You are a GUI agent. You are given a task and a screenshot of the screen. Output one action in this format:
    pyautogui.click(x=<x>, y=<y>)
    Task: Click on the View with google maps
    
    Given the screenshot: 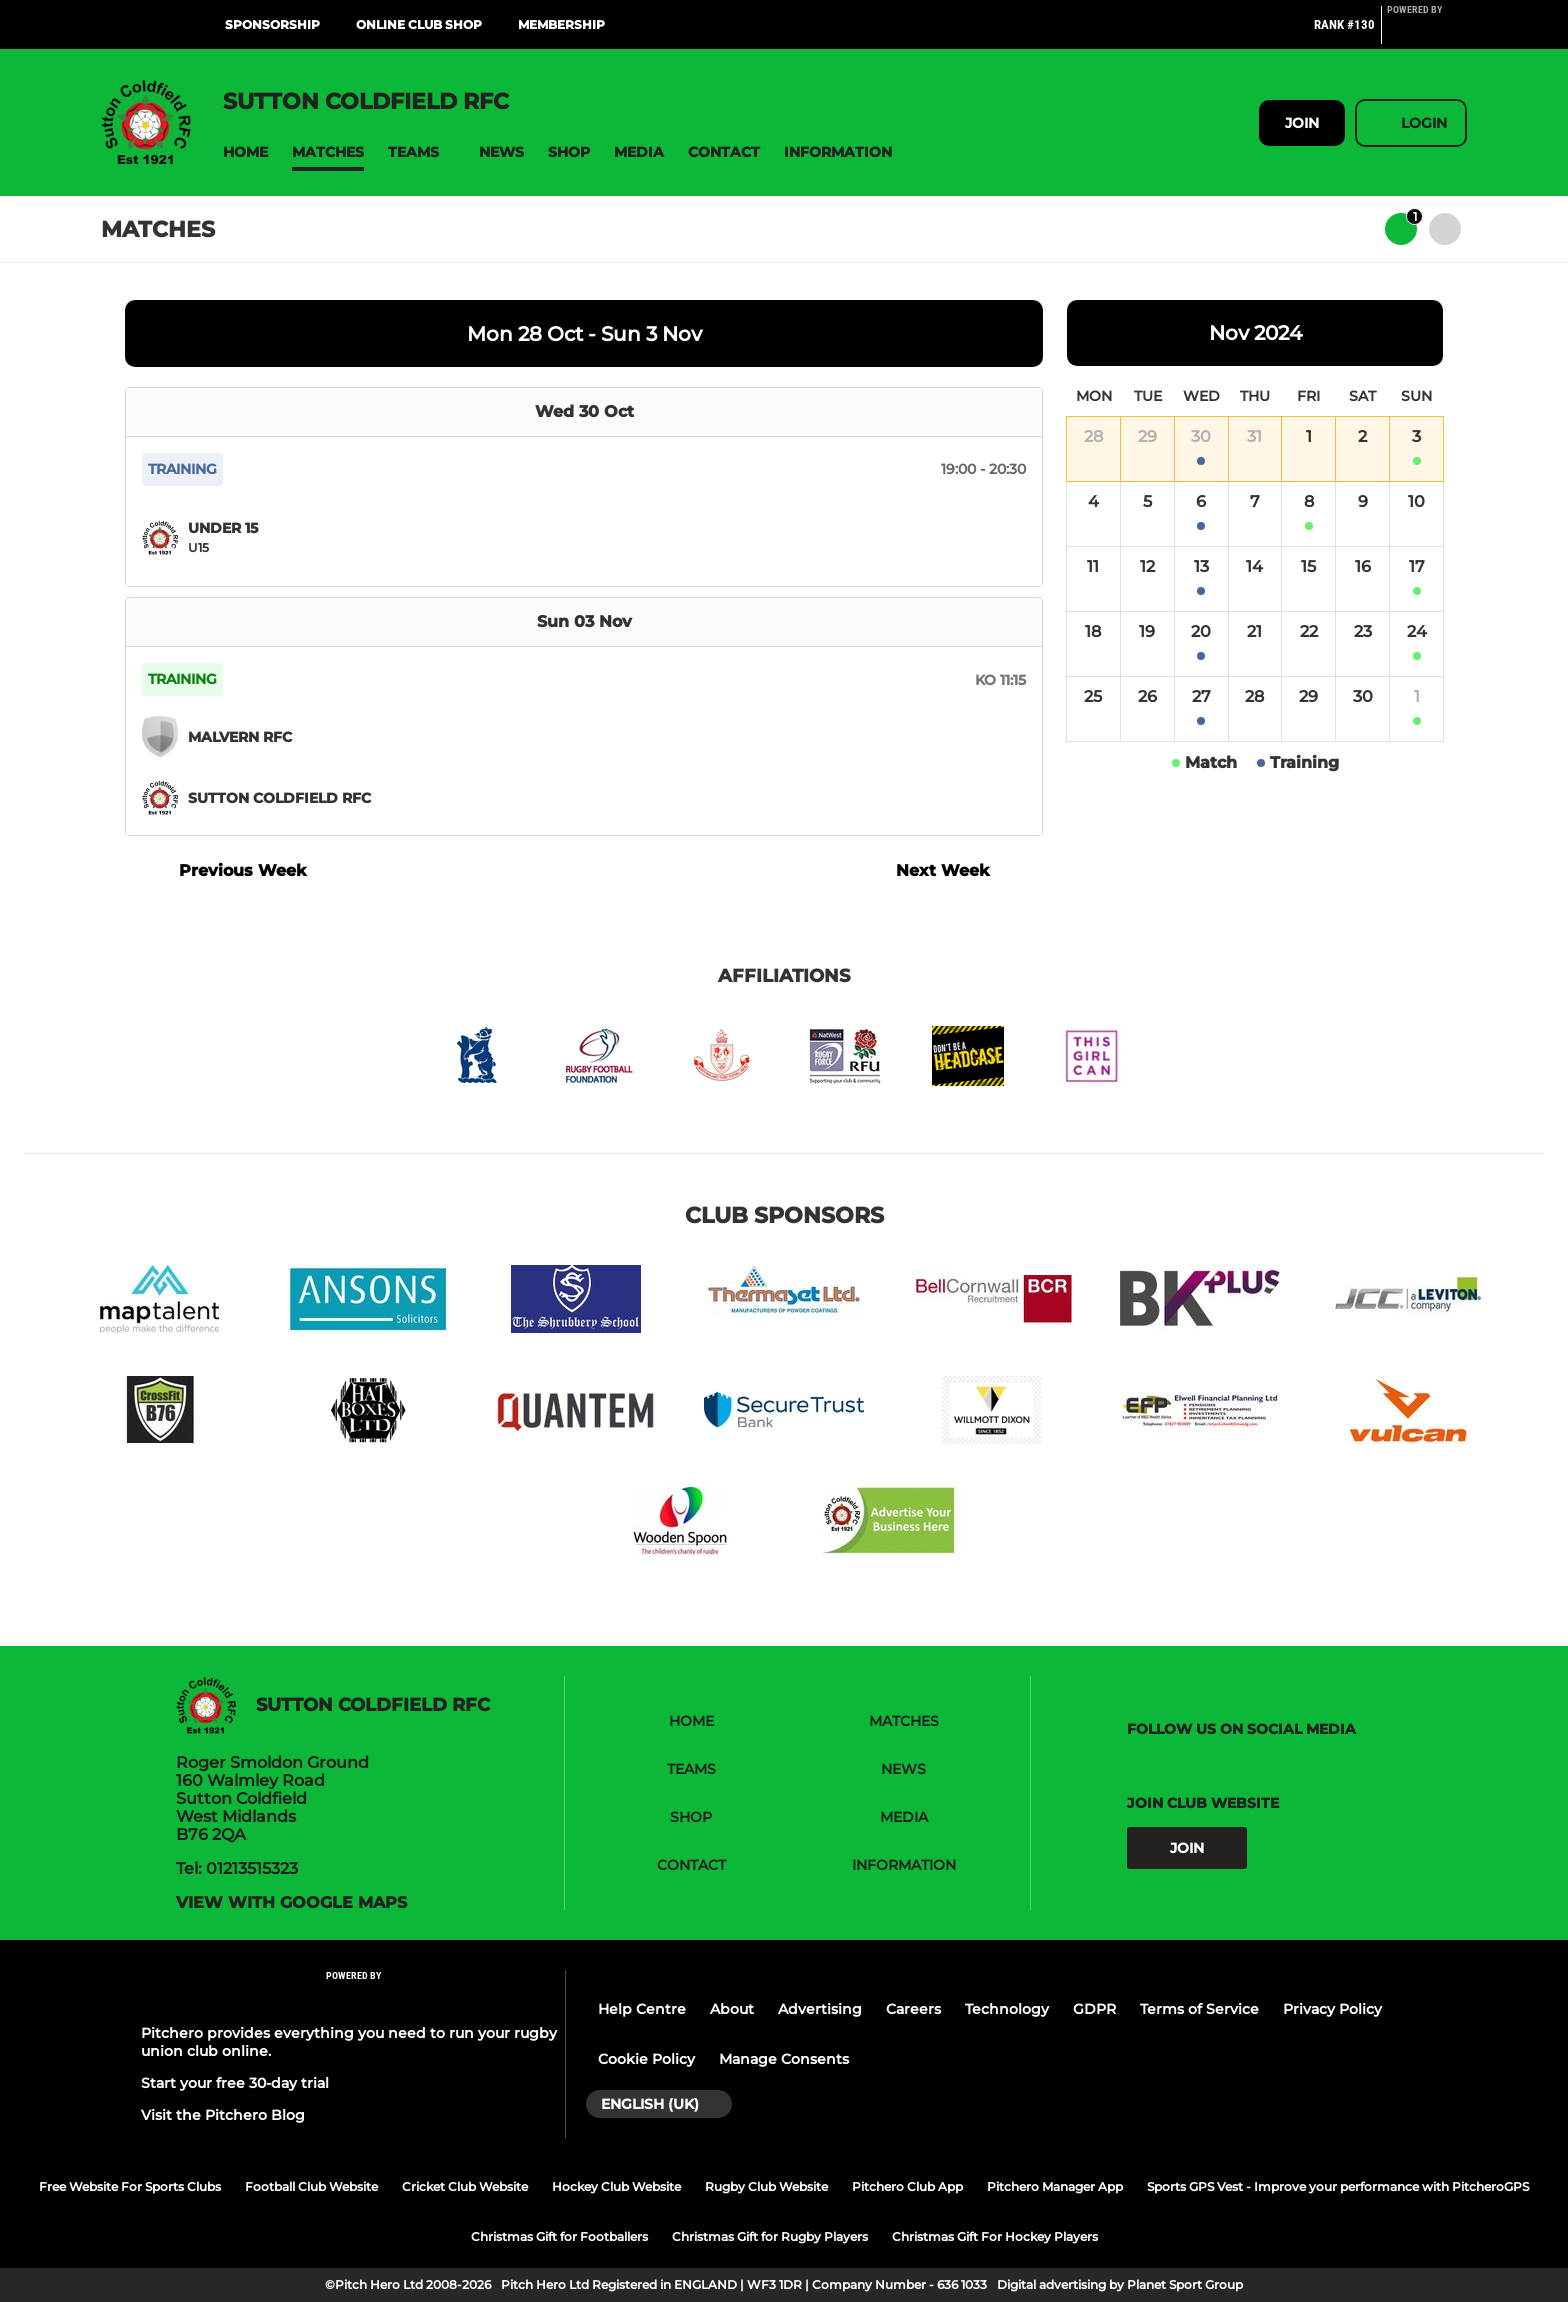 What is the action you would take?
    pyautogui.click(x=291, y=1903)
    